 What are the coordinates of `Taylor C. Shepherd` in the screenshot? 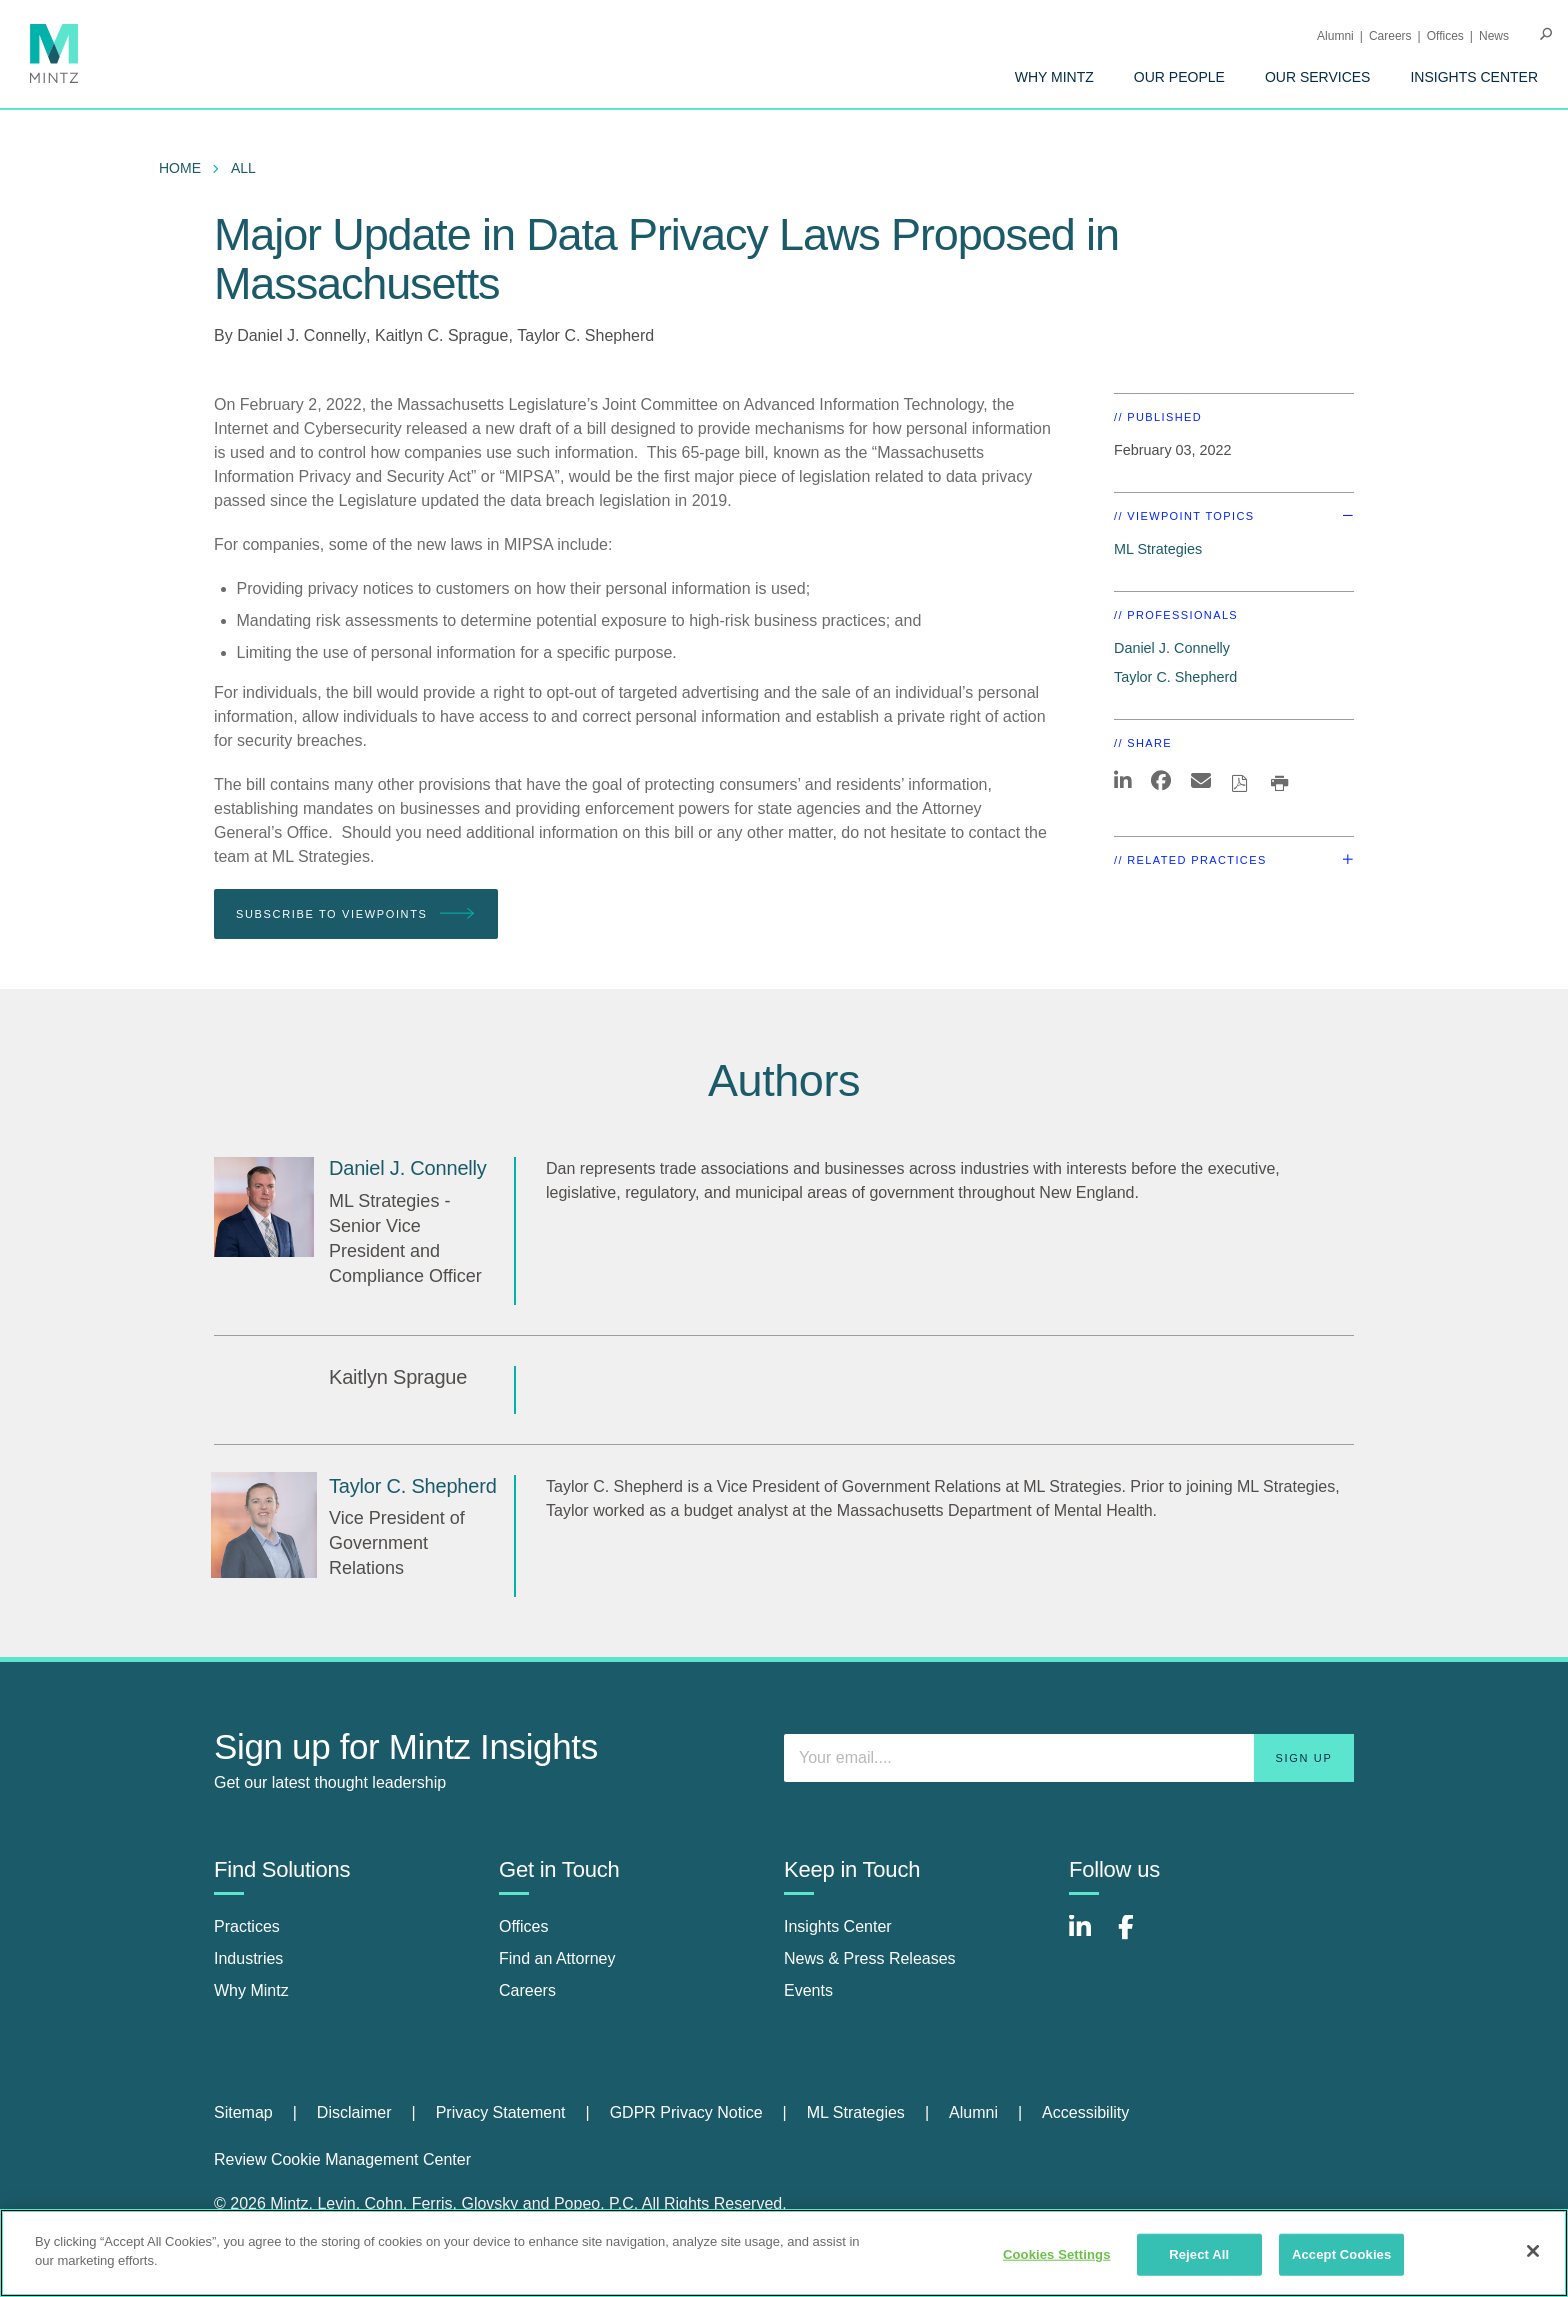 It's located at (585, 335).